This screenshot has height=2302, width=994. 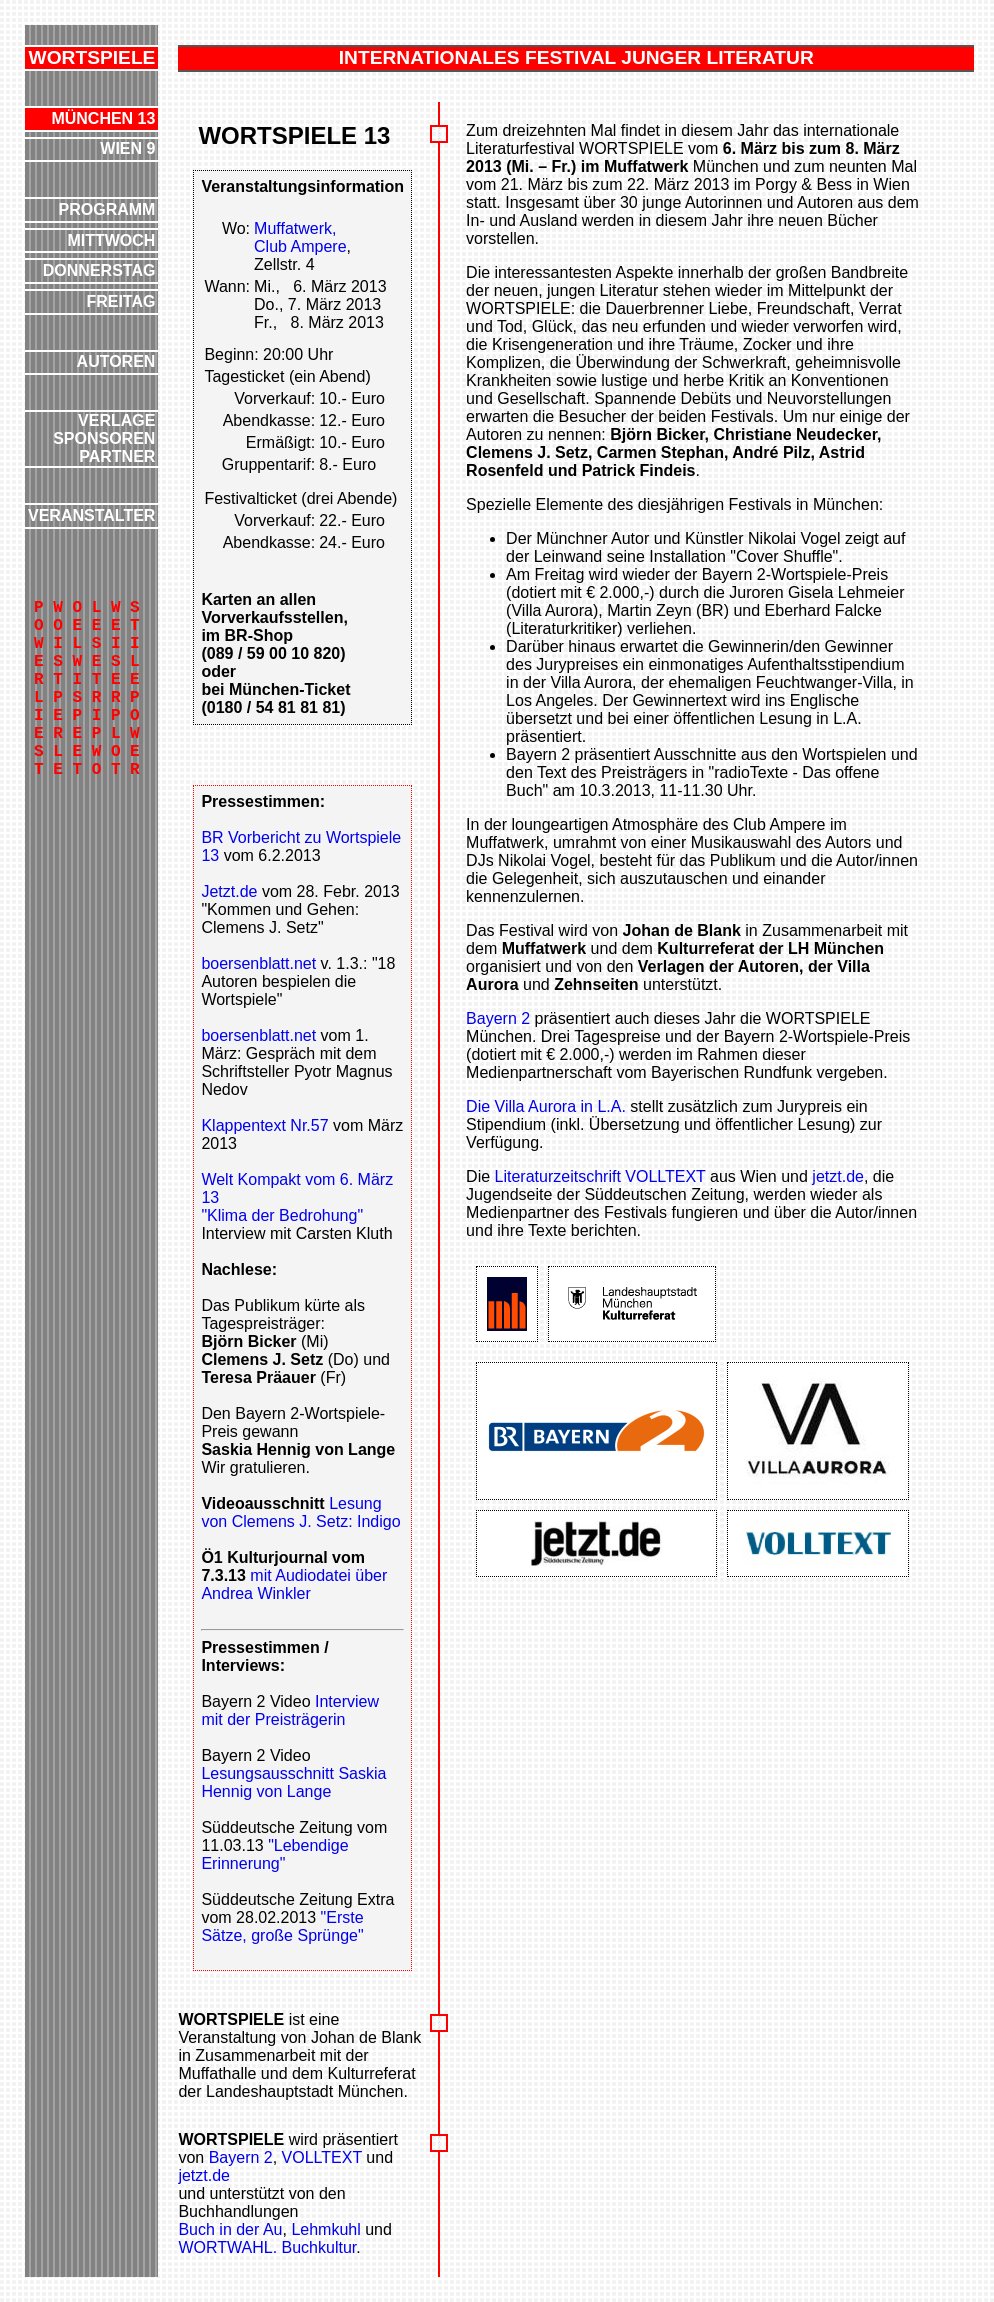 I want to click on Interview mit der Preisträgerin, so click(x=290, y=1710).